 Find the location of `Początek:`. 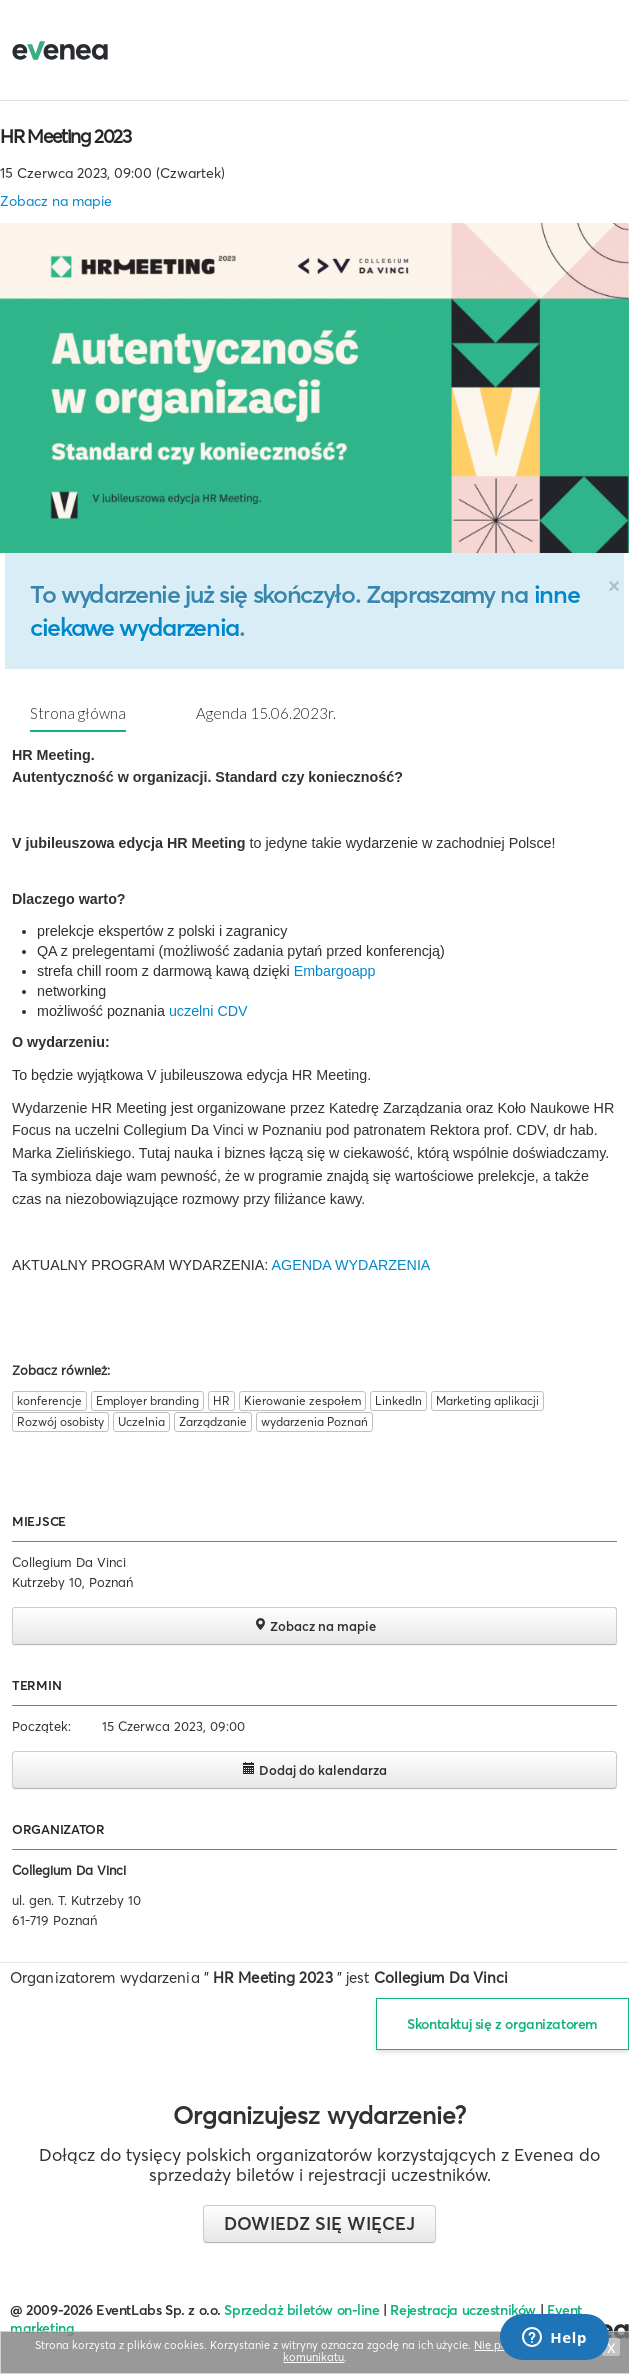

Początek: is located at coordinates (41, 1726).